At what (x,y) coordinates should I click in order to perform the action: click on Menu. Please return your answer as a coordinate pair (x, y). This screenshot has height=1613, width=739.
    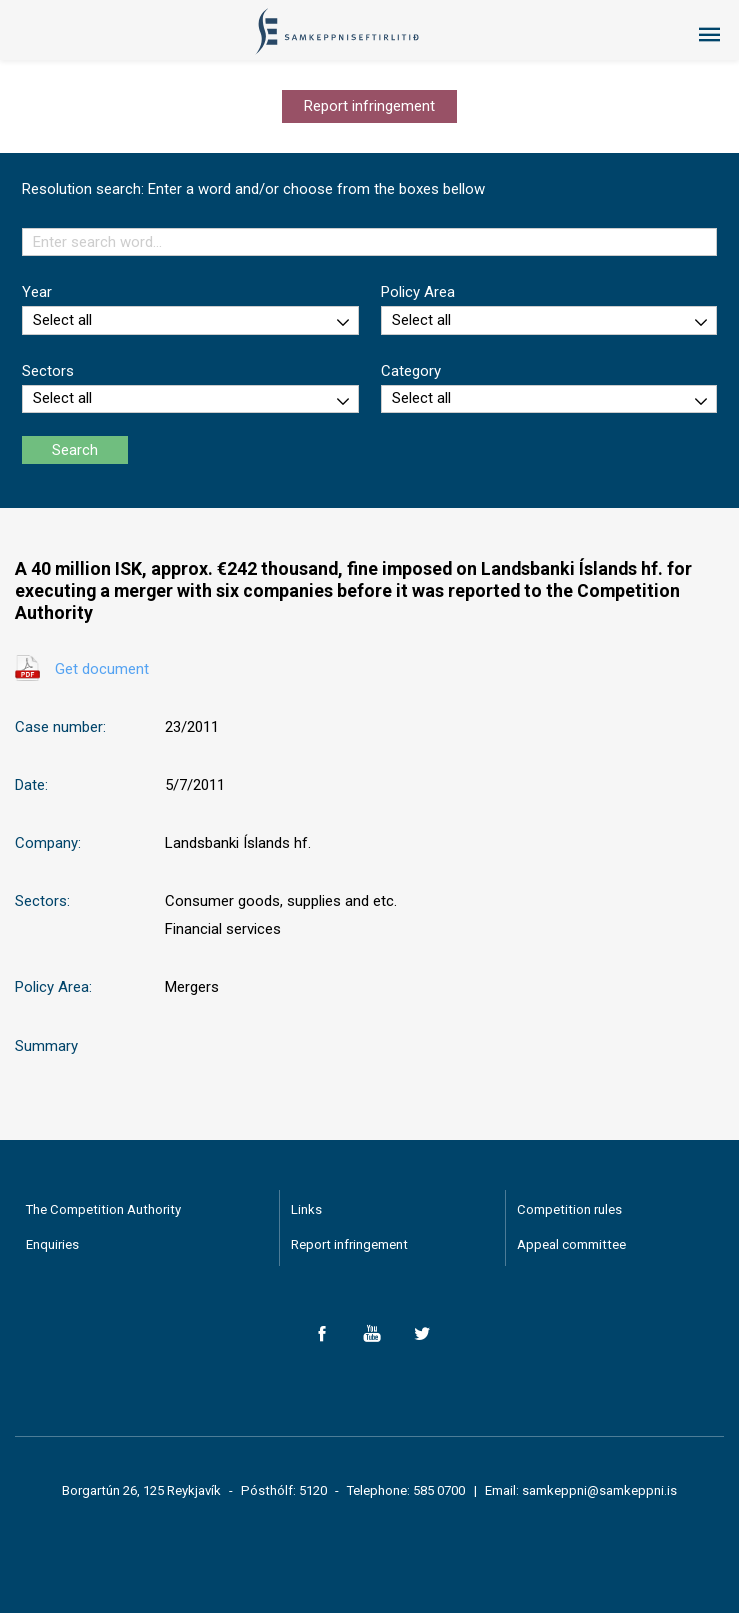
    Looking at the image, I should click on (709, 35).